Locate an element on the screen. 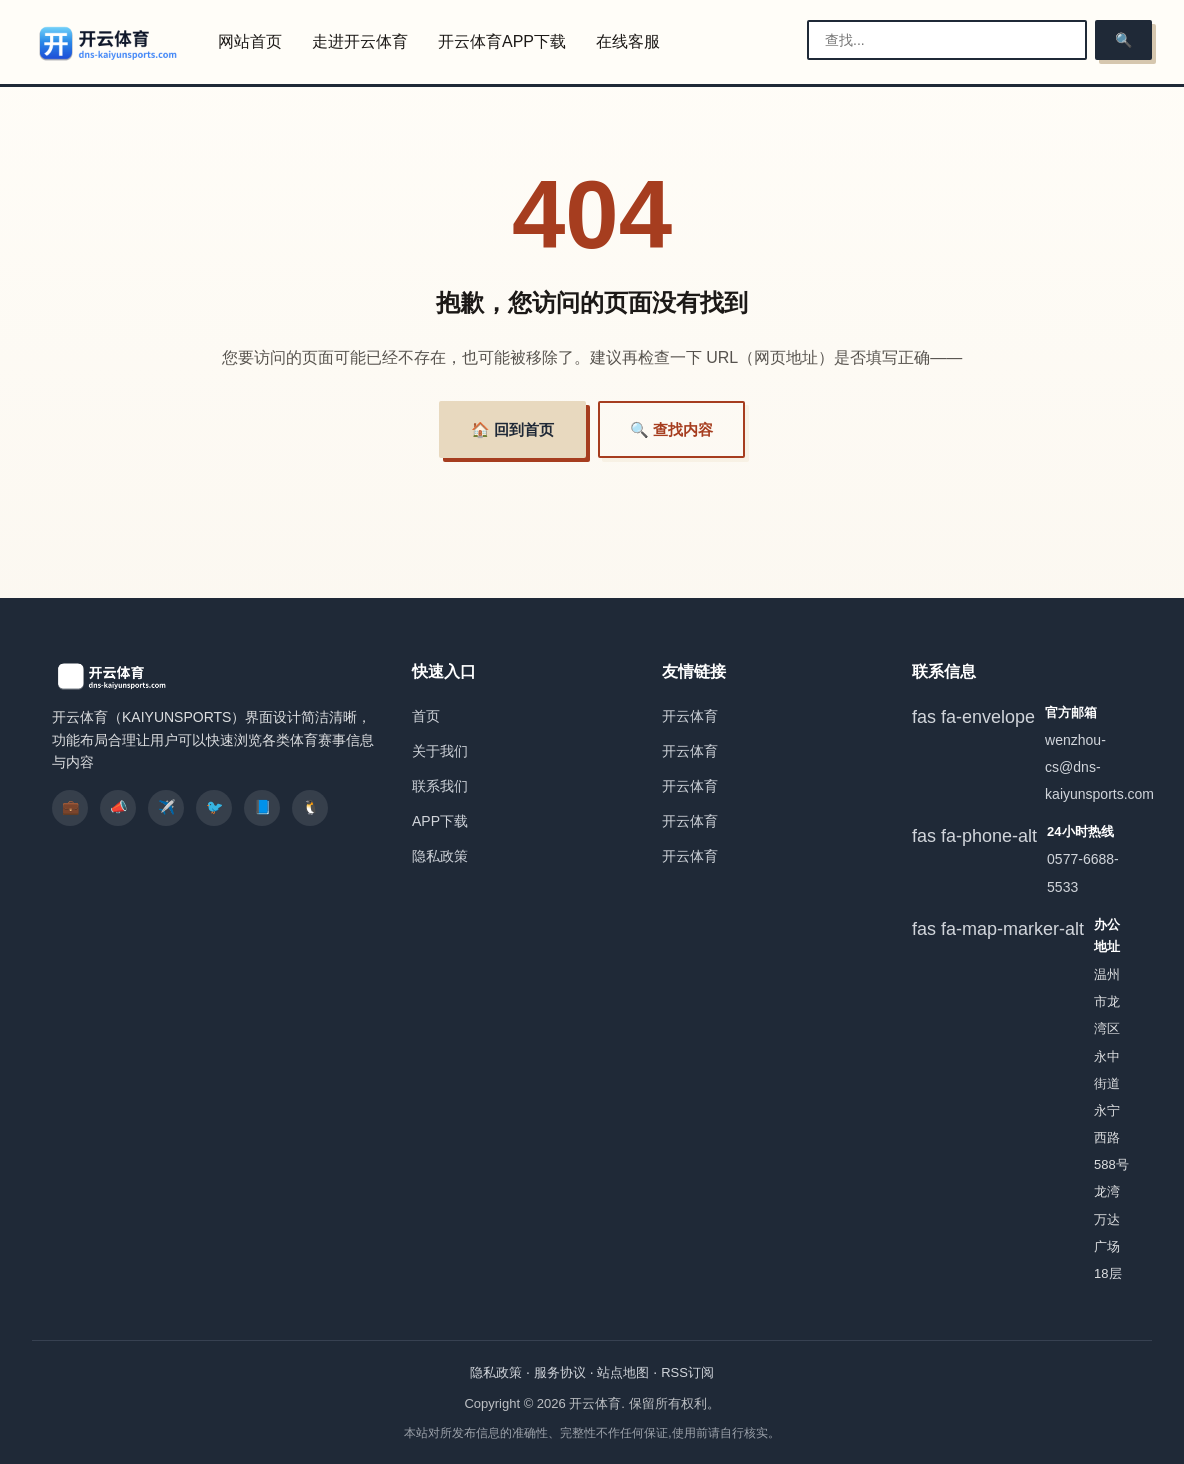  联系我们 is located at coordinates (440, 786).